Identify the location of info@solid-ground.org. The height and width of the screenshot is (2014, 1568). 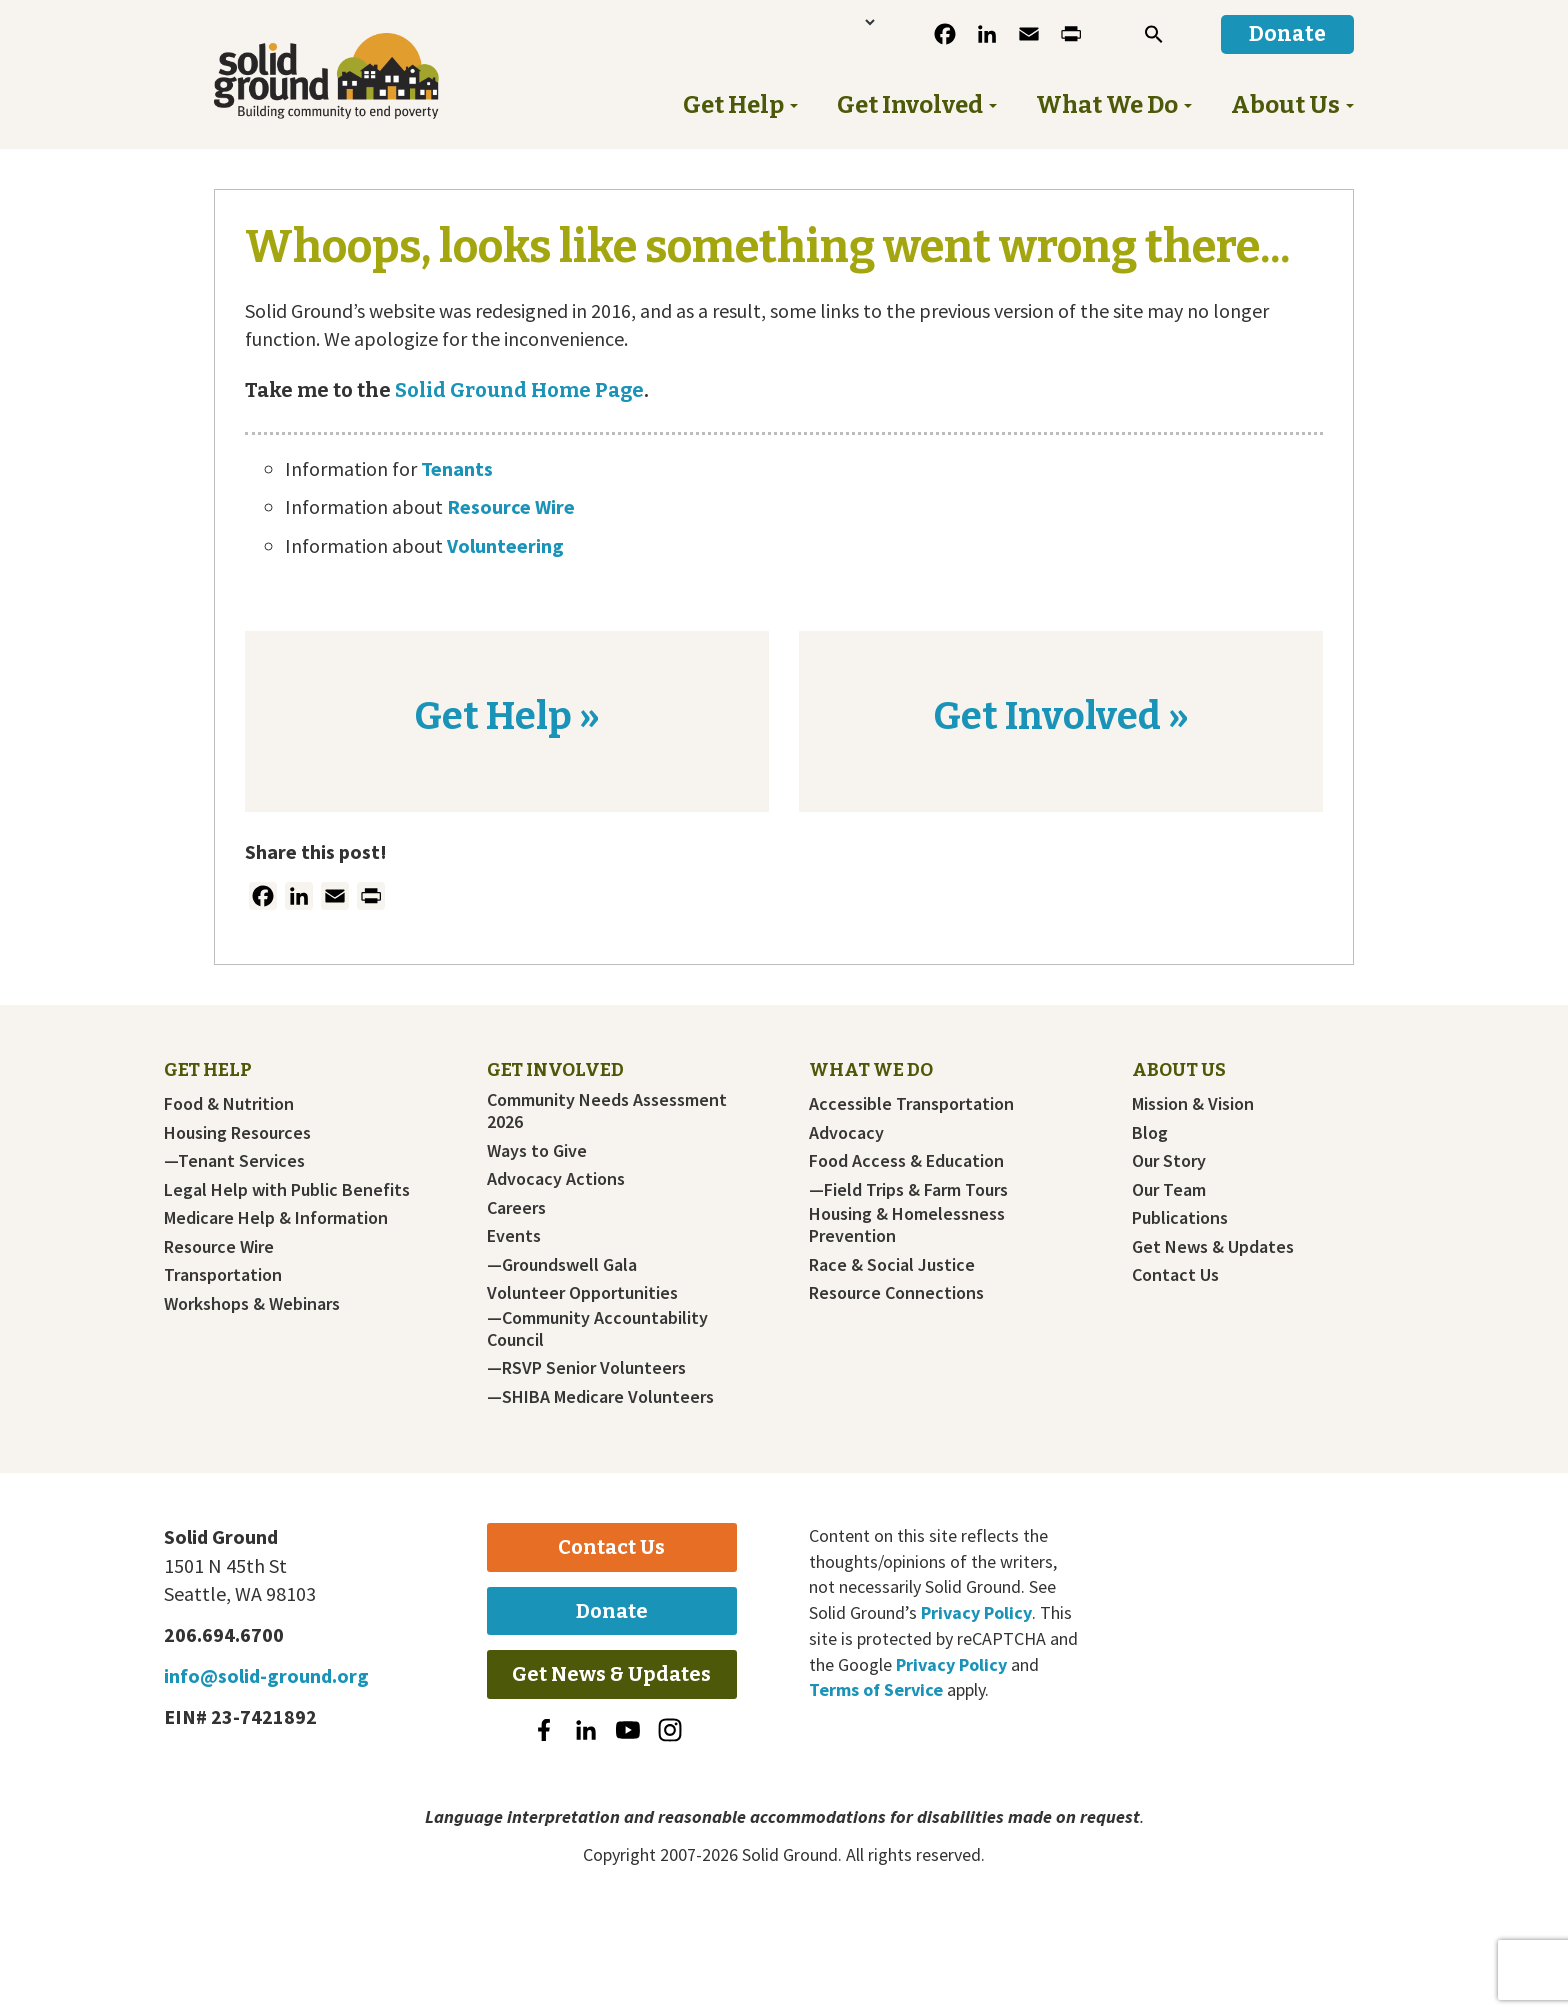
(266, 1675).